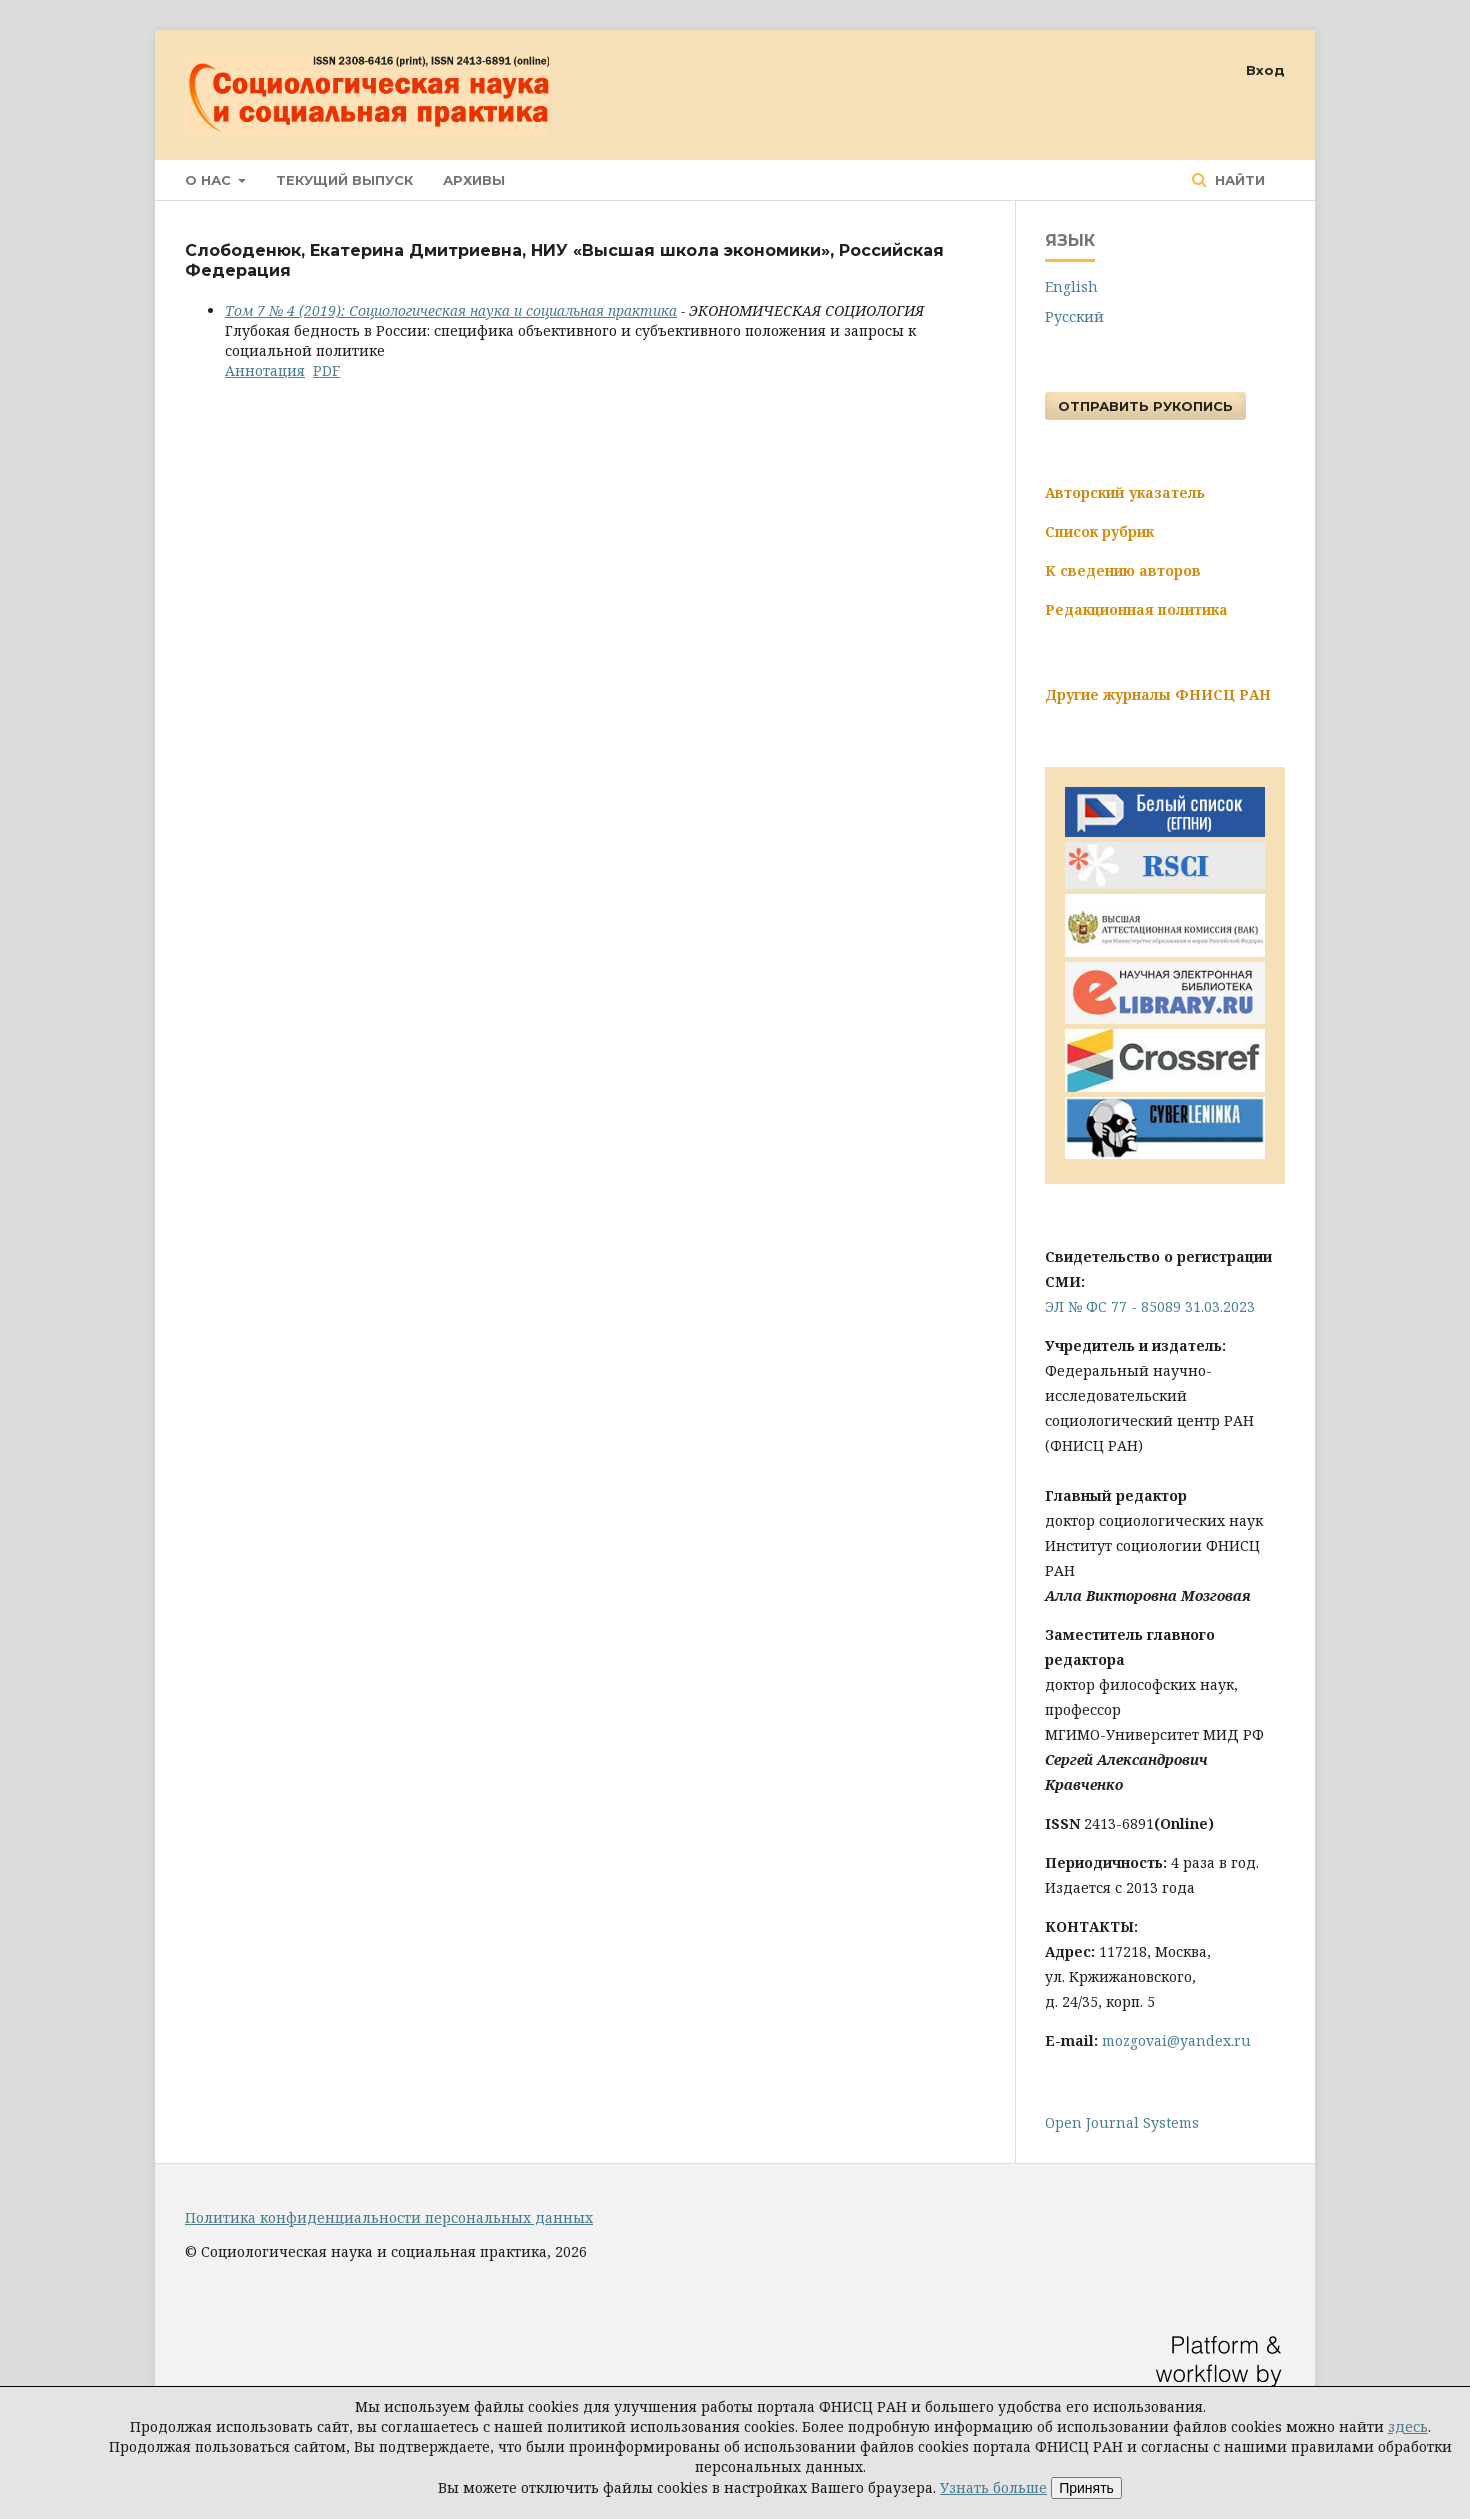 The height and width of the screenshot is (2519, 1470). I want to click on Редакционная политика, so click(1136, 609).